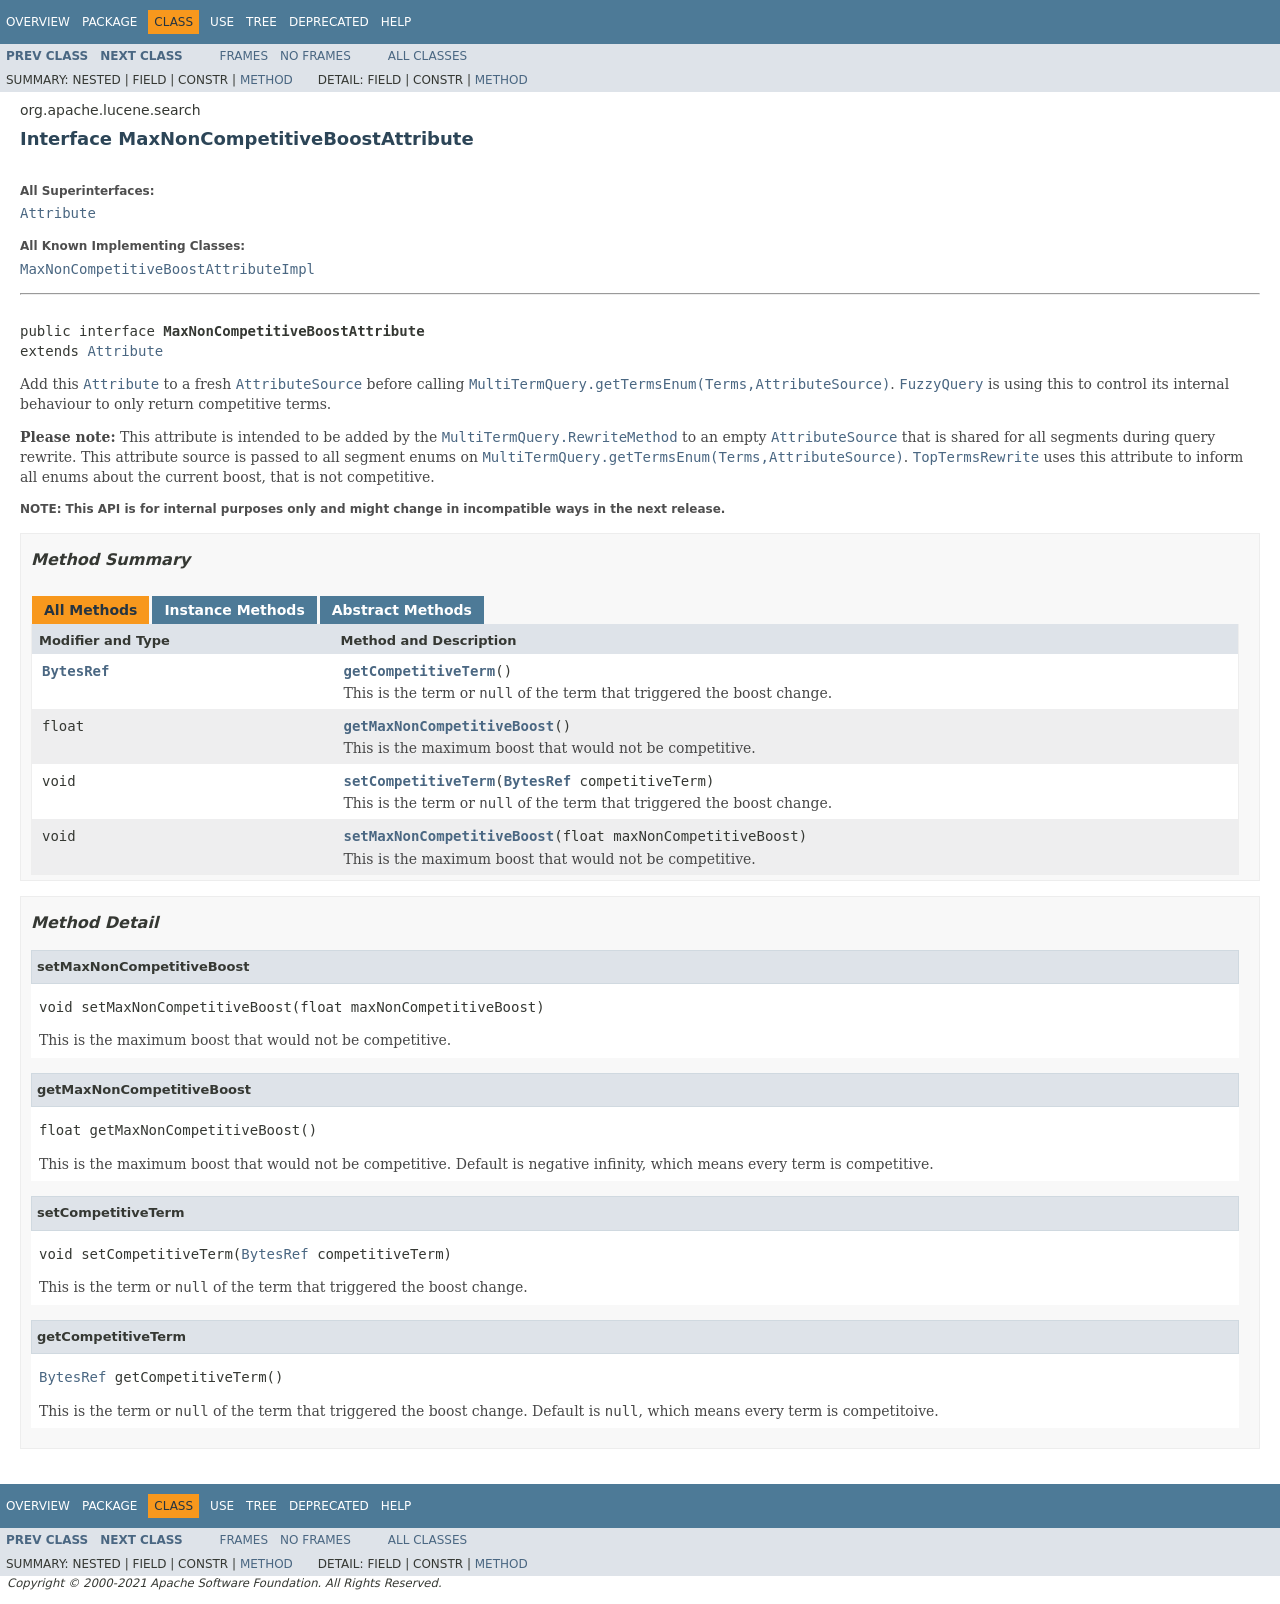  What do you see at coordinates (222, 22) in the screenshot?
I see `Use` at bounding box center [222, 22].